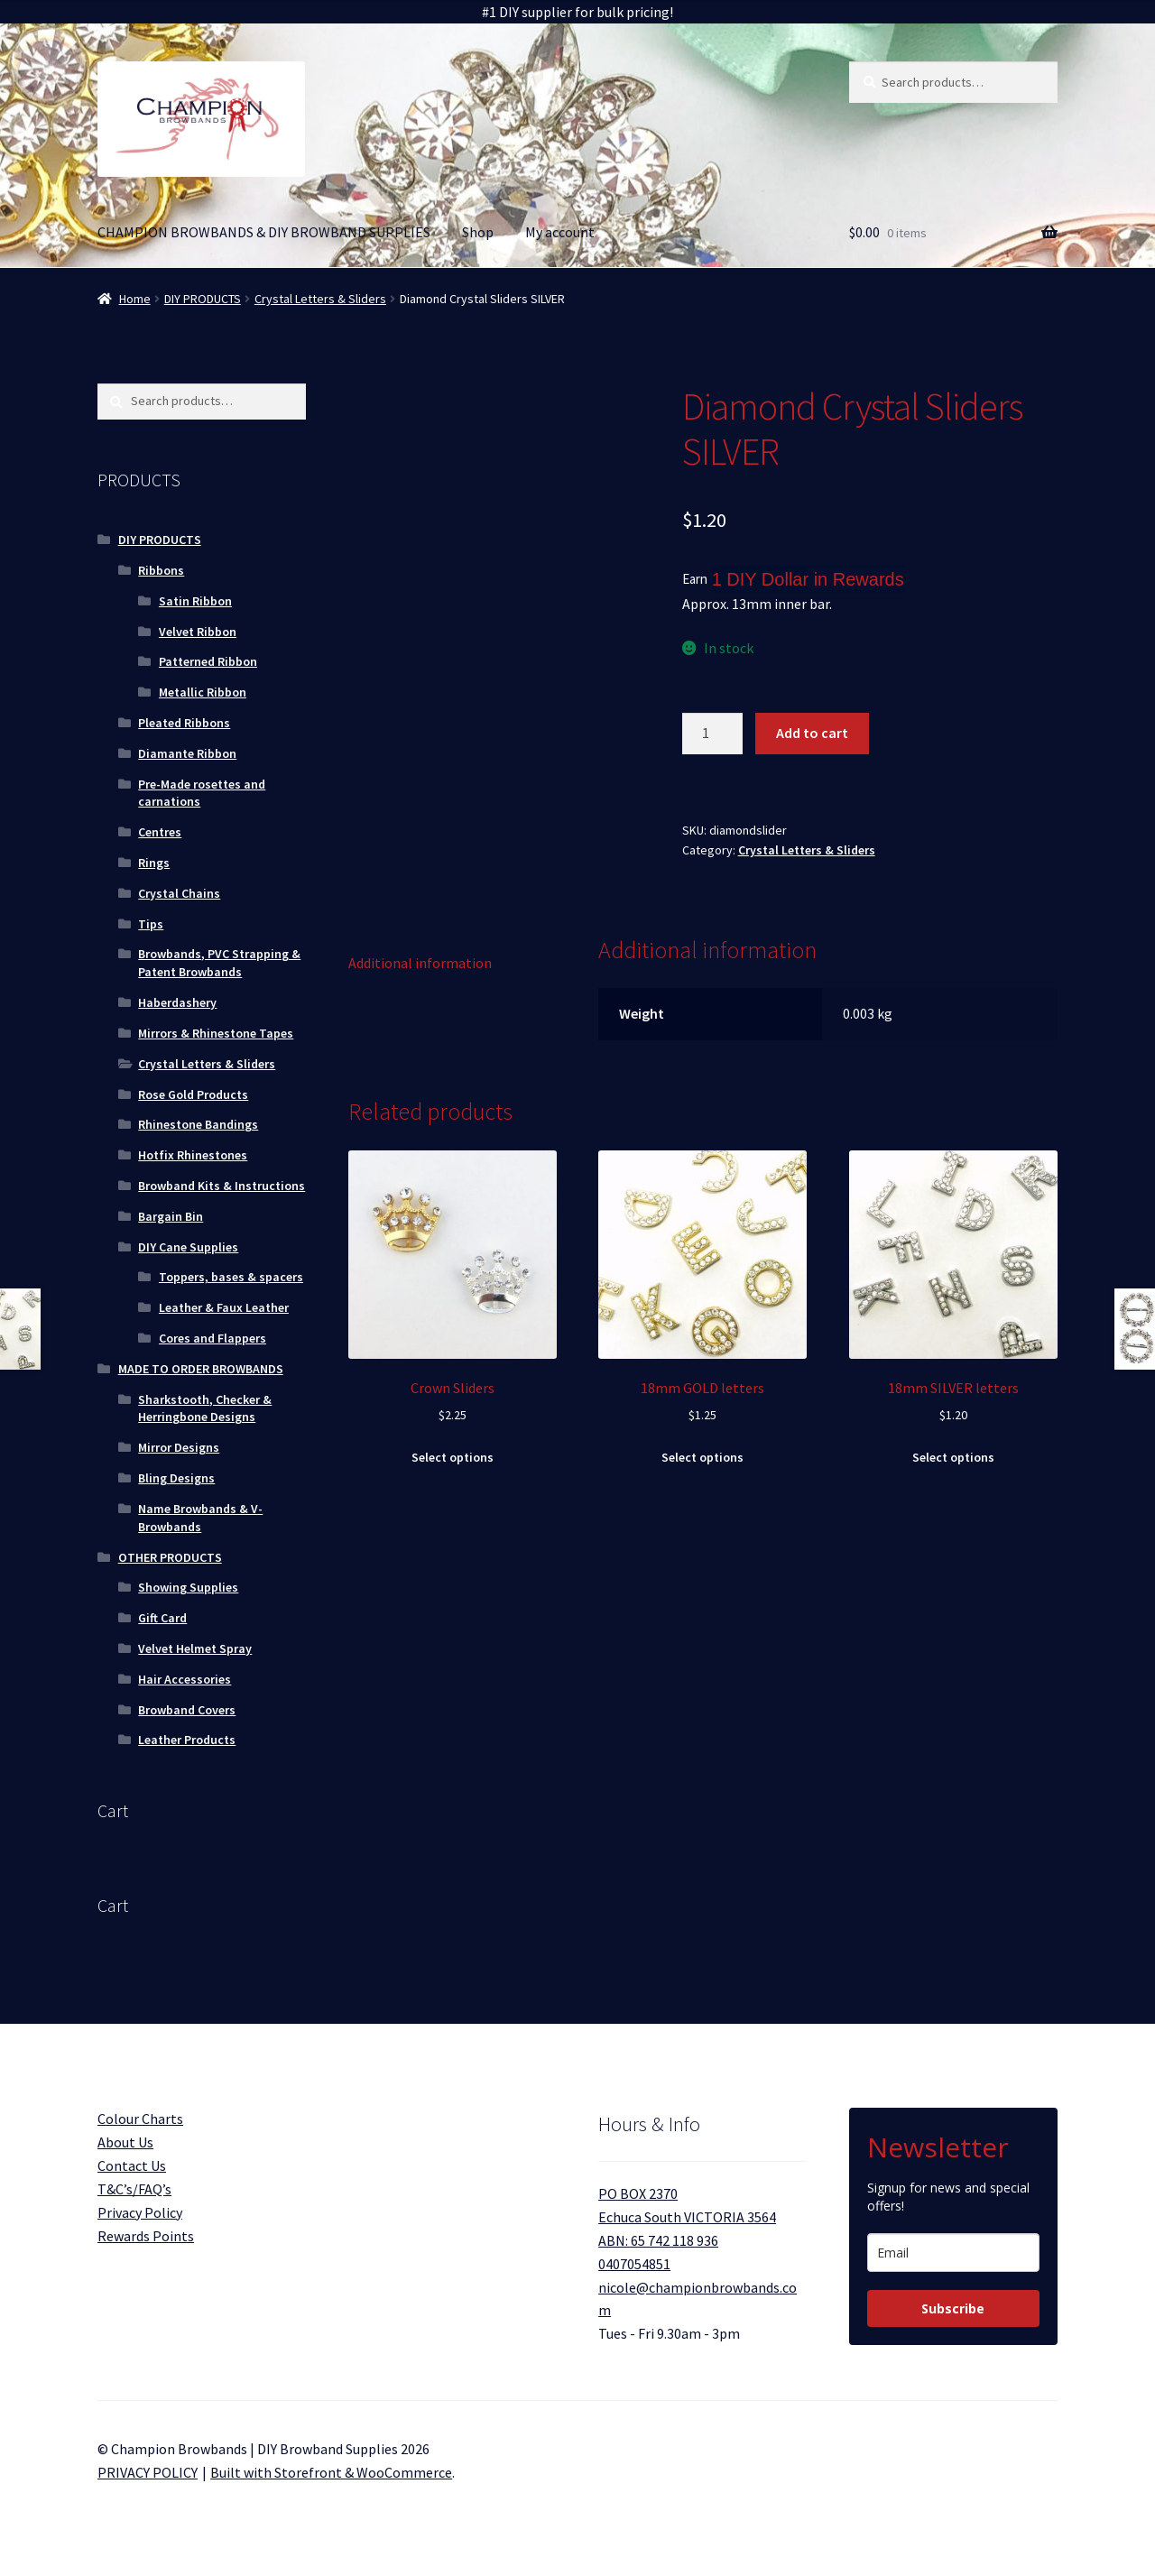  Describe the element at coordinates (162, 1618) in the screenshot. I see `Gift Card` at that location.